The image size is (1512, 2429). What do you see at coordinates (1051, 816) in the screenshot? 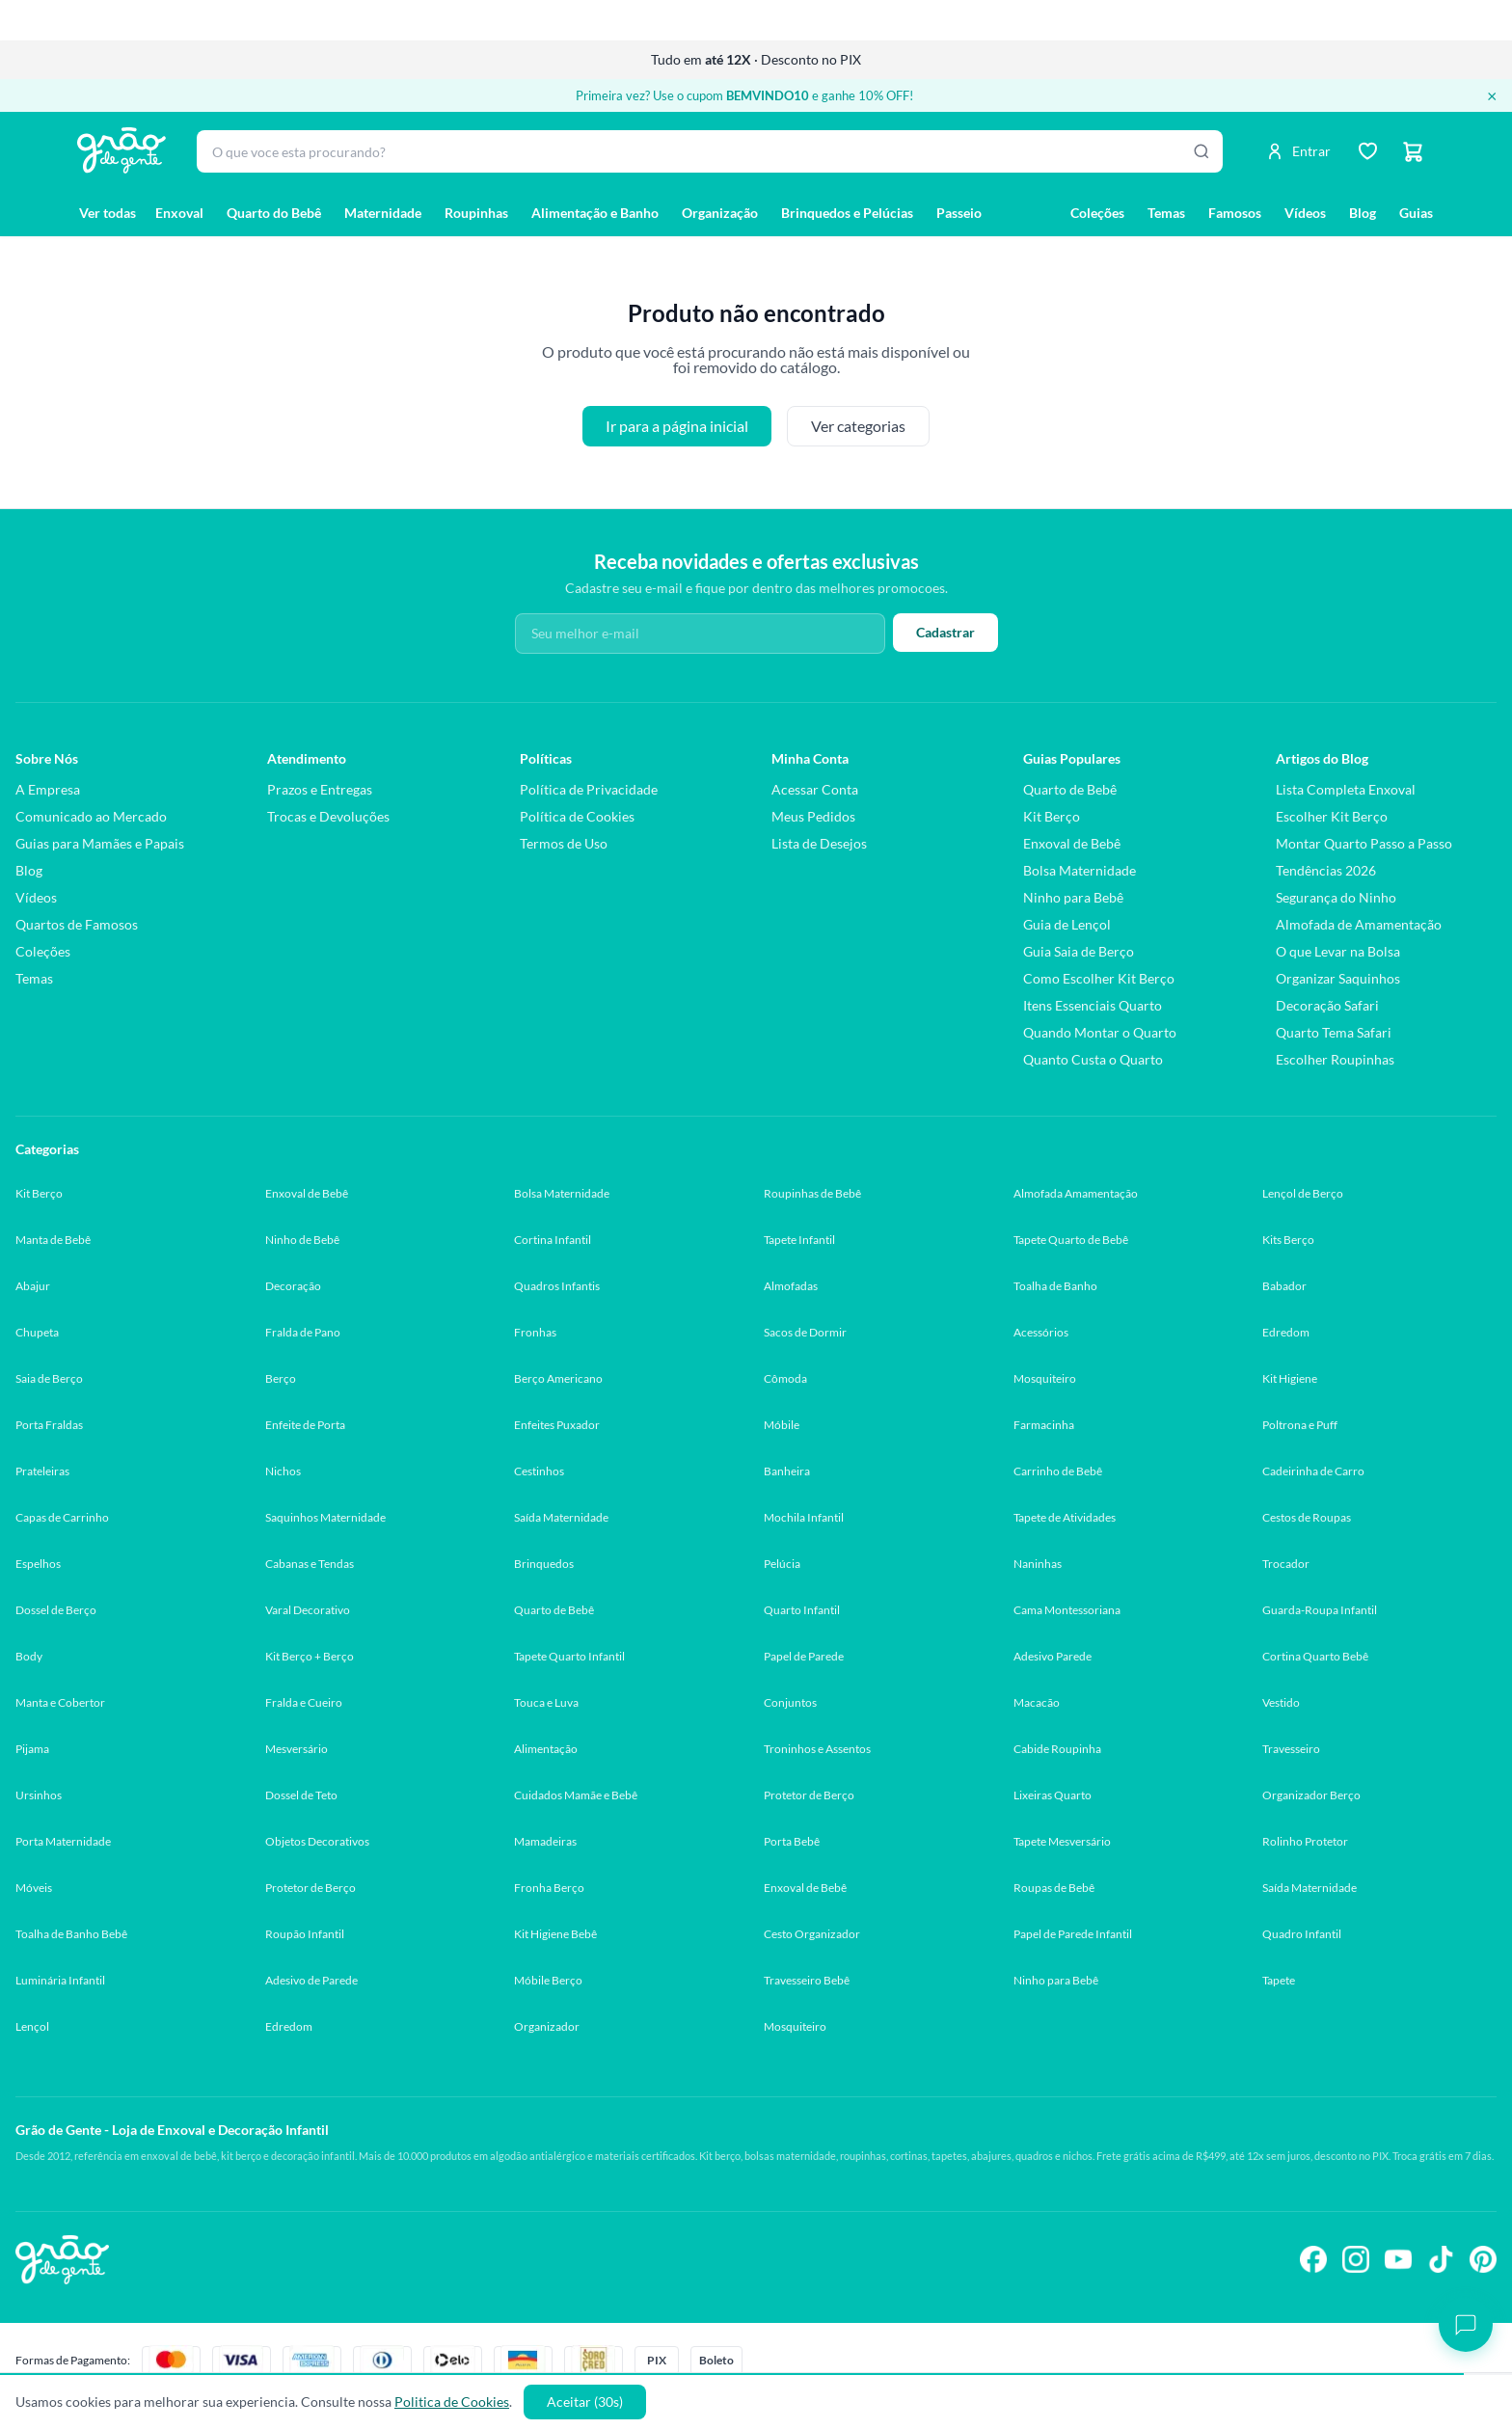
I see `Kit Berço` at bounding box center [1051, 816].